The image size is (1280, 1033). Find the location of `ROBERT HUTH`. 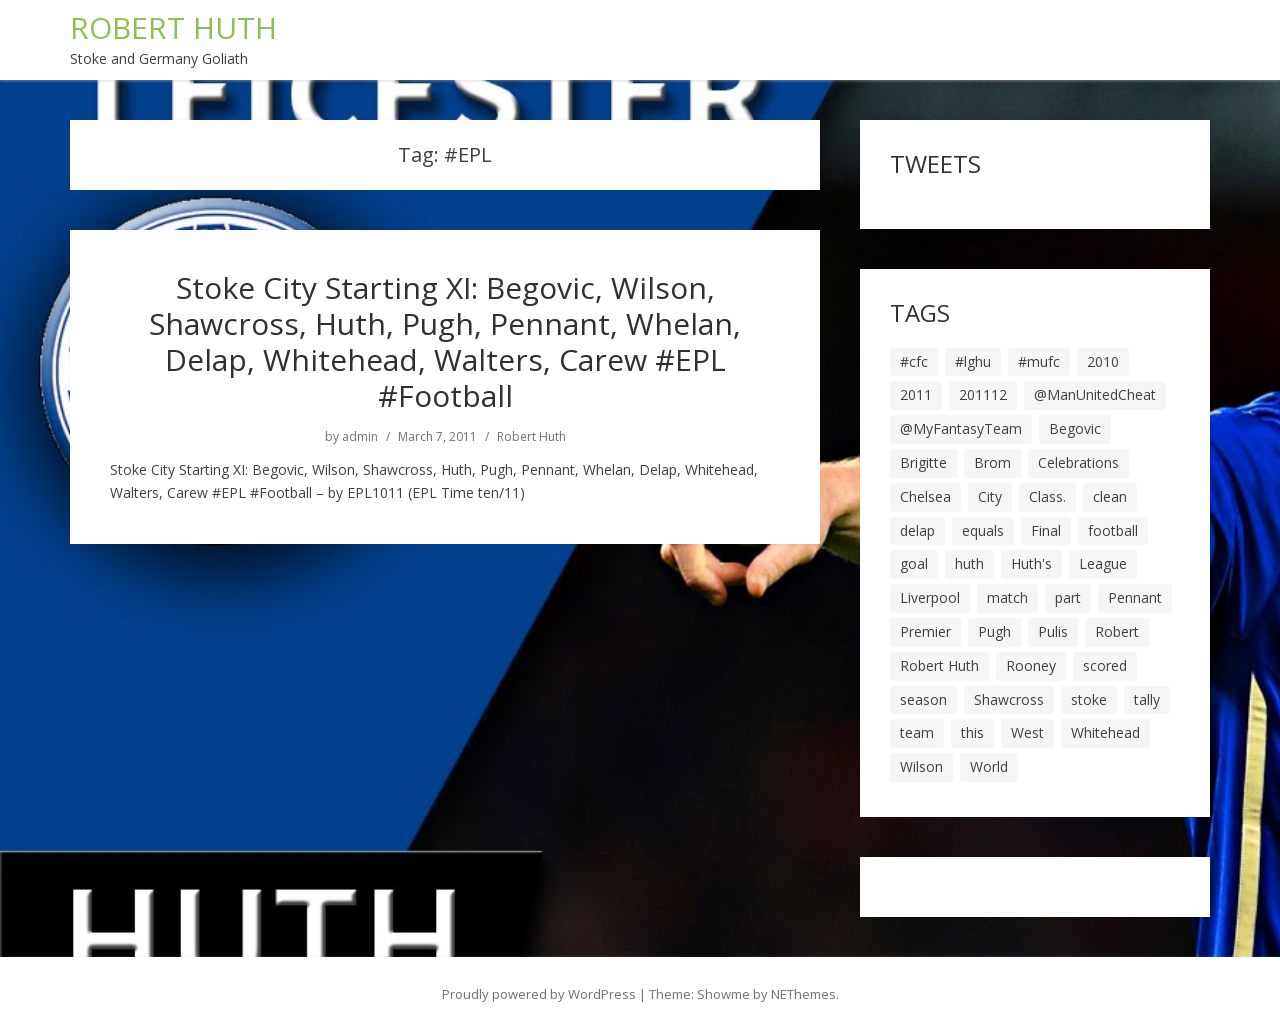

ROBERT HUTH is located at coordinates (173, 27).